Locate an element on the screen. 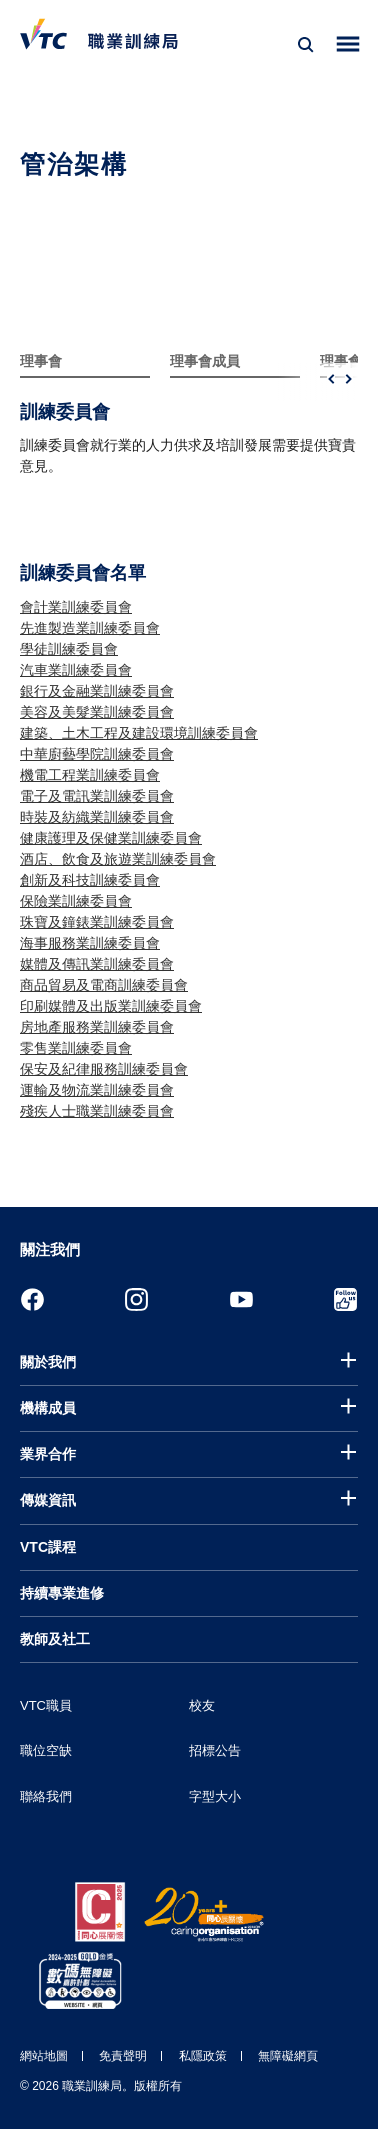  網站地圖 is located at coordinates (44, 2056).